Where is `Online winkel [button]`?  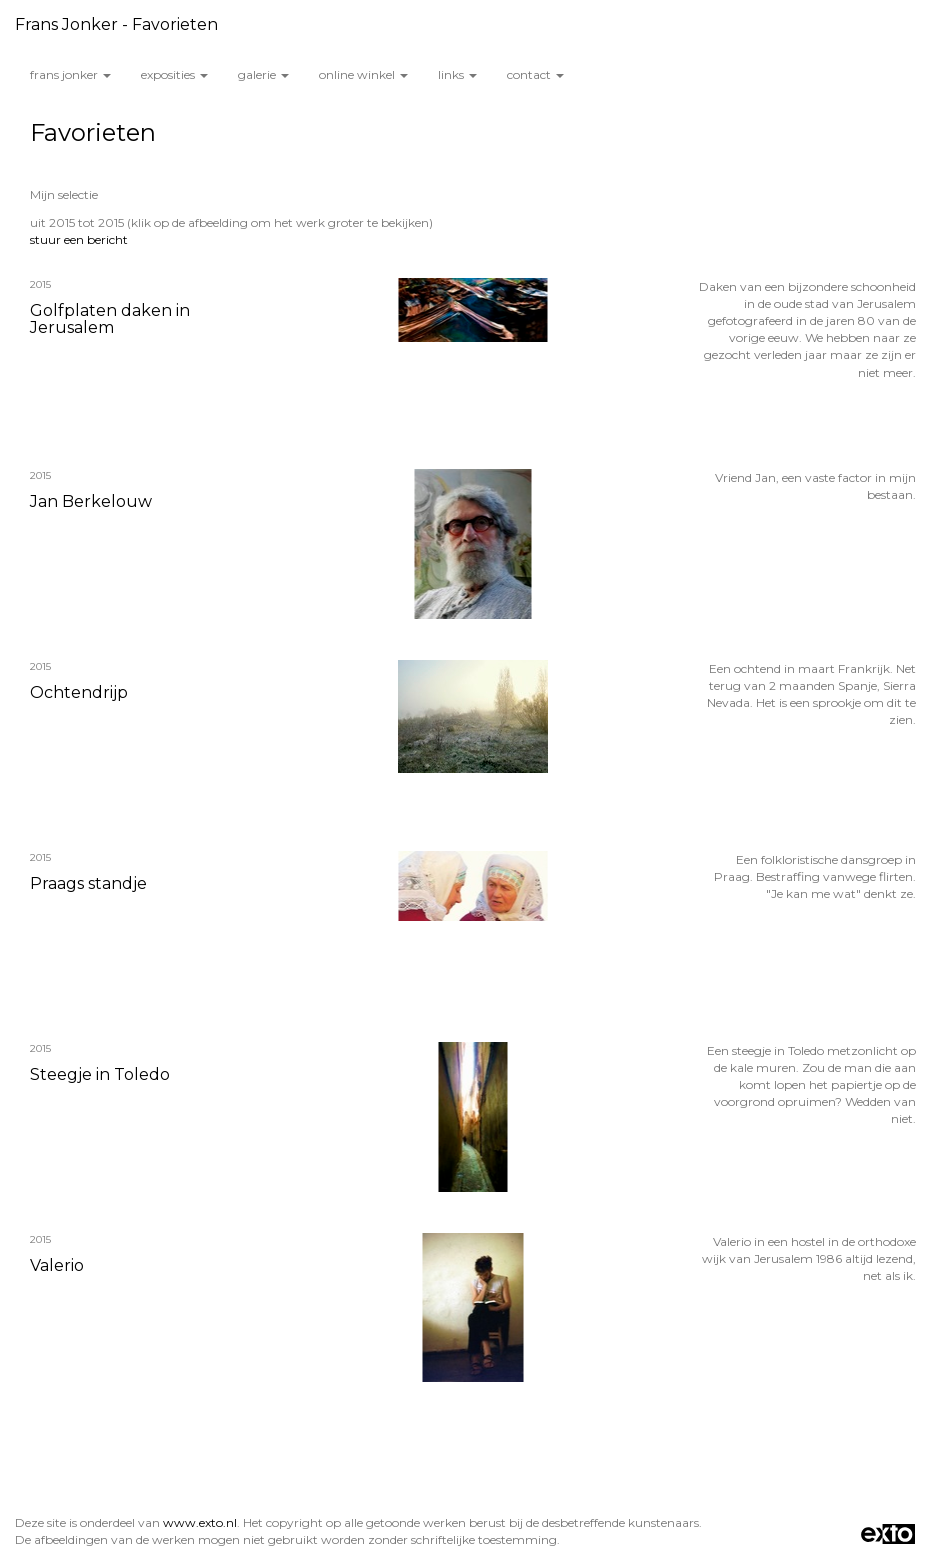 Online winkel [button] is located at coordinates (363, 74).